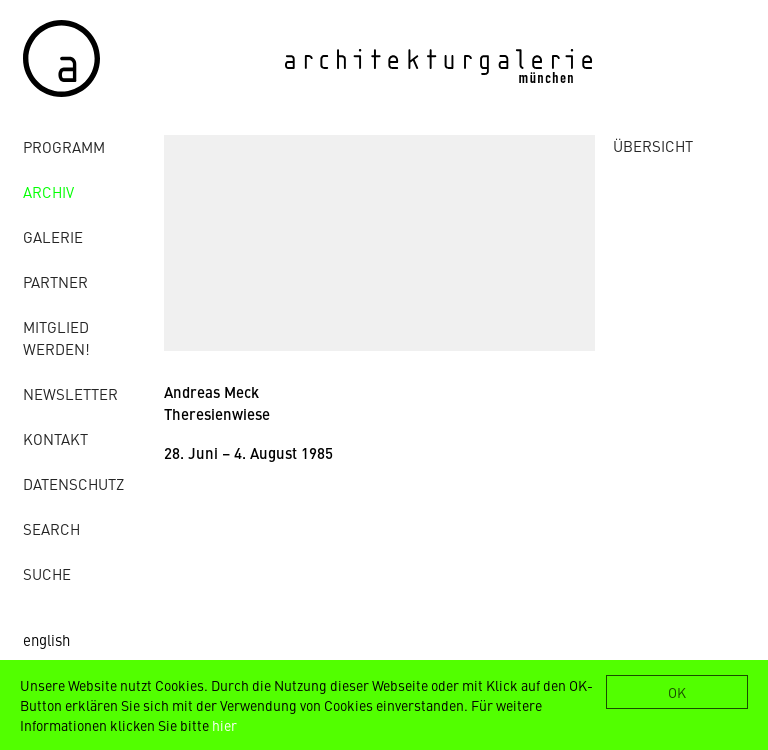  I want to click on Archiv, so click(48, 191).